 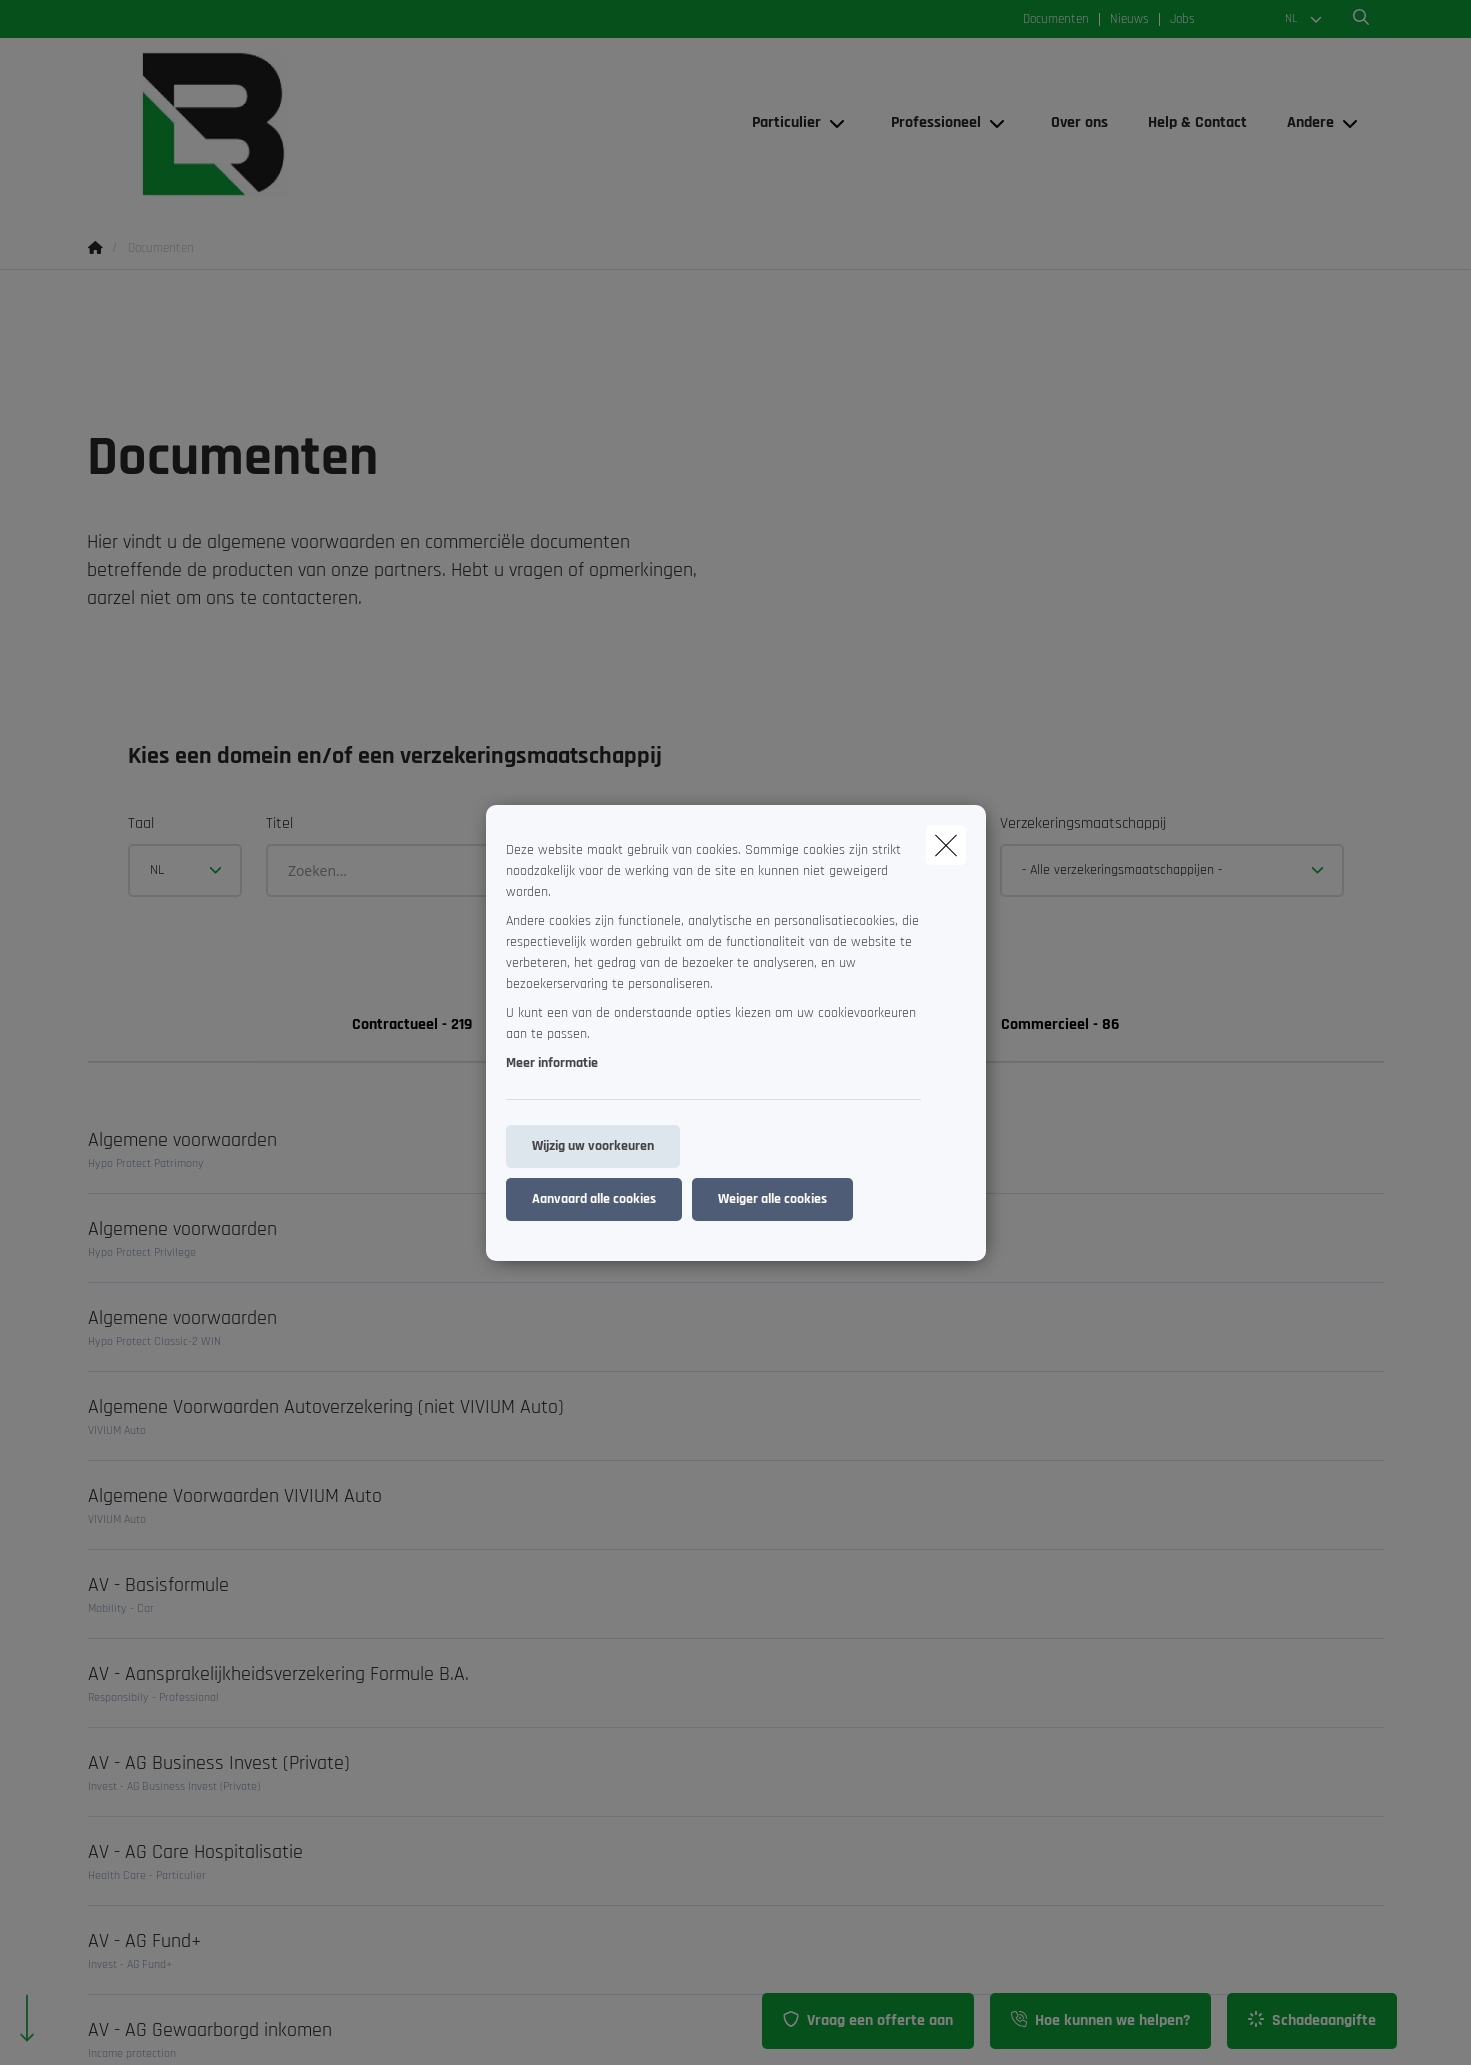 I want to click on [Andere], so click(x=1303, y=123).